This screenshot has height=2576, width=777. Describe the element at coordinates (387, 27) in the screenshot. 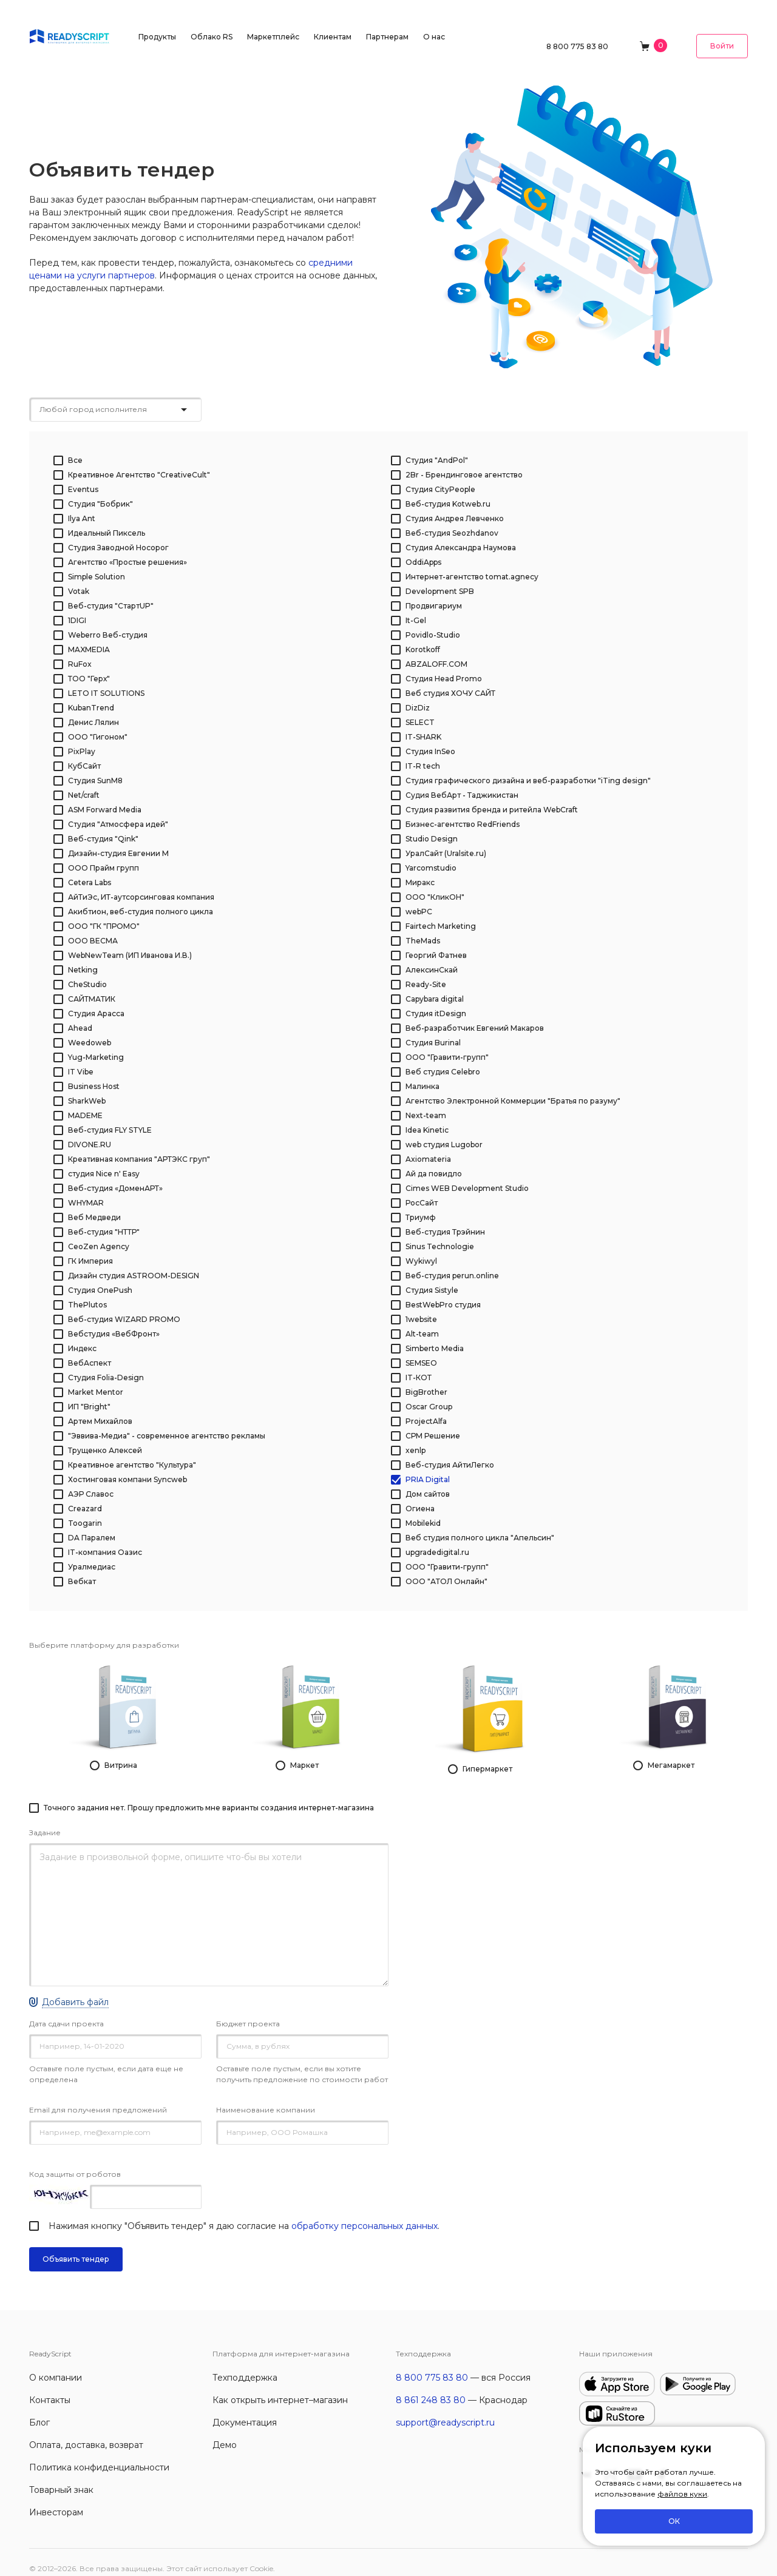

I see `Партнерам [button]` at that location.